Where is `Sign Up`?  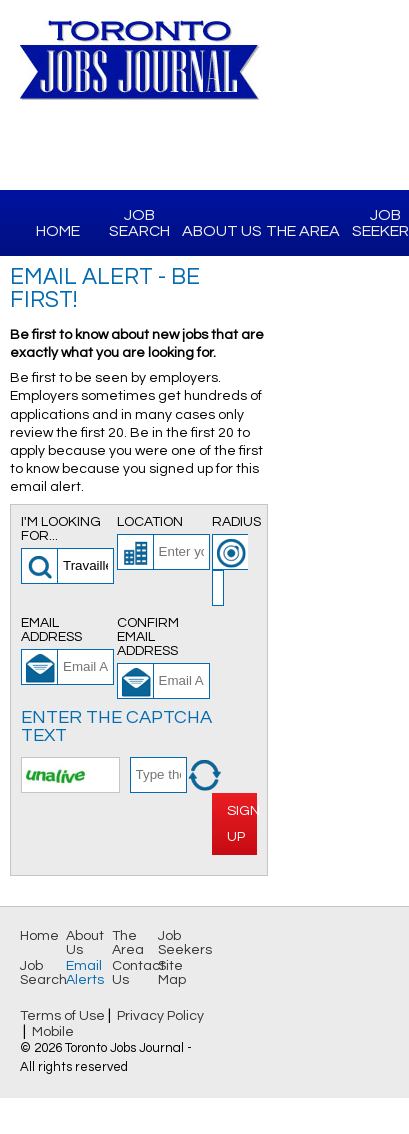 Sign Up is located at coordinates (242, 823).